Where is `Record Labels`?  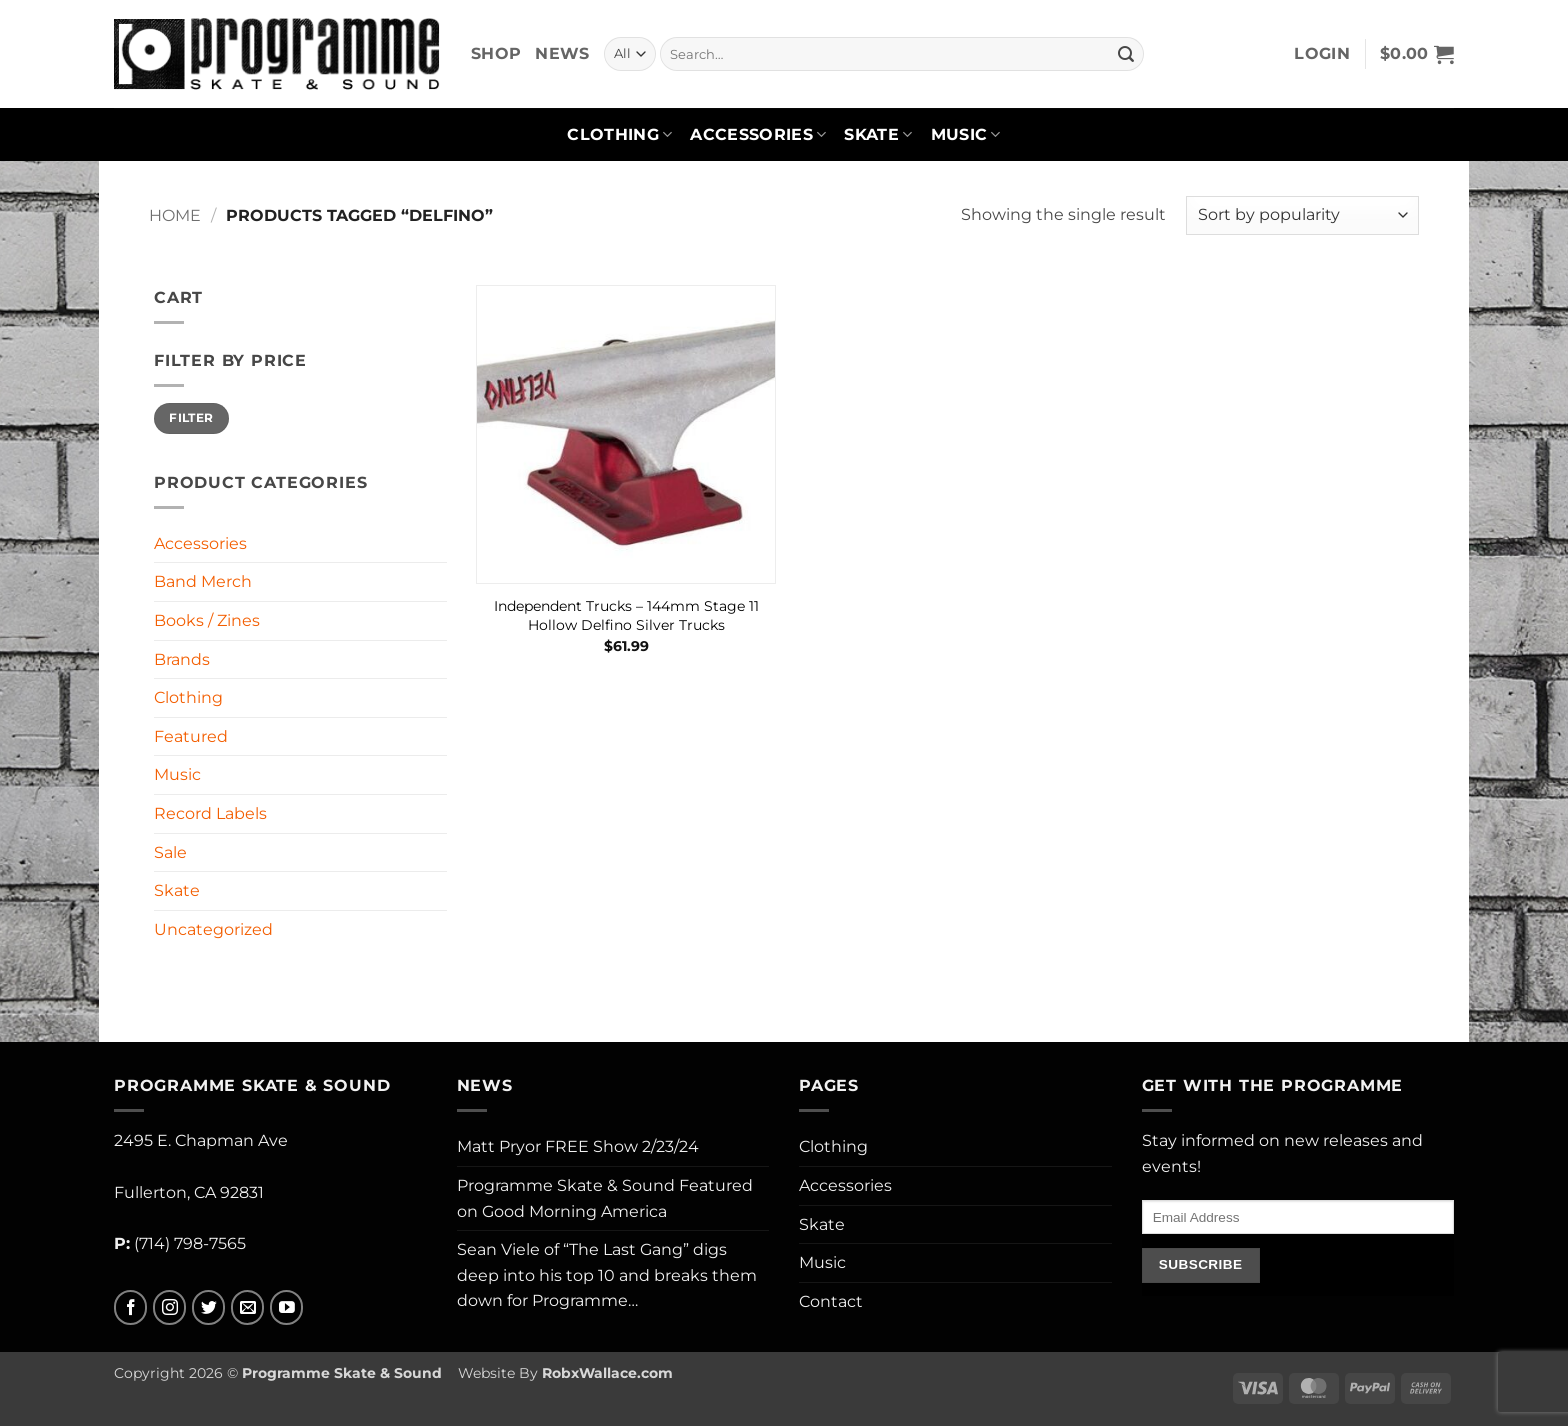
Record Labels is located at coordinates (210, 813).